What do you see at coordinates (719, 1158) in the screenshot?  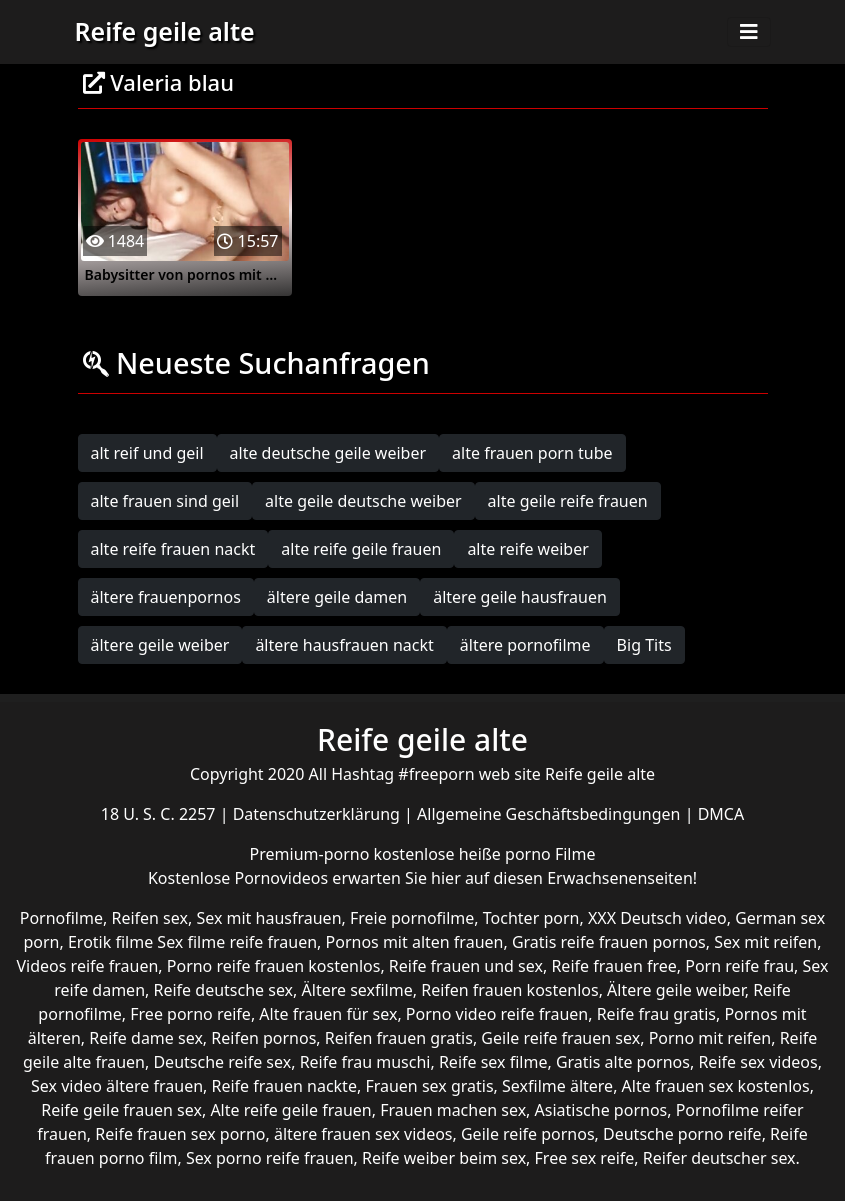 I see `Reifer deutscher sex` at bounding box center [719, 1158].